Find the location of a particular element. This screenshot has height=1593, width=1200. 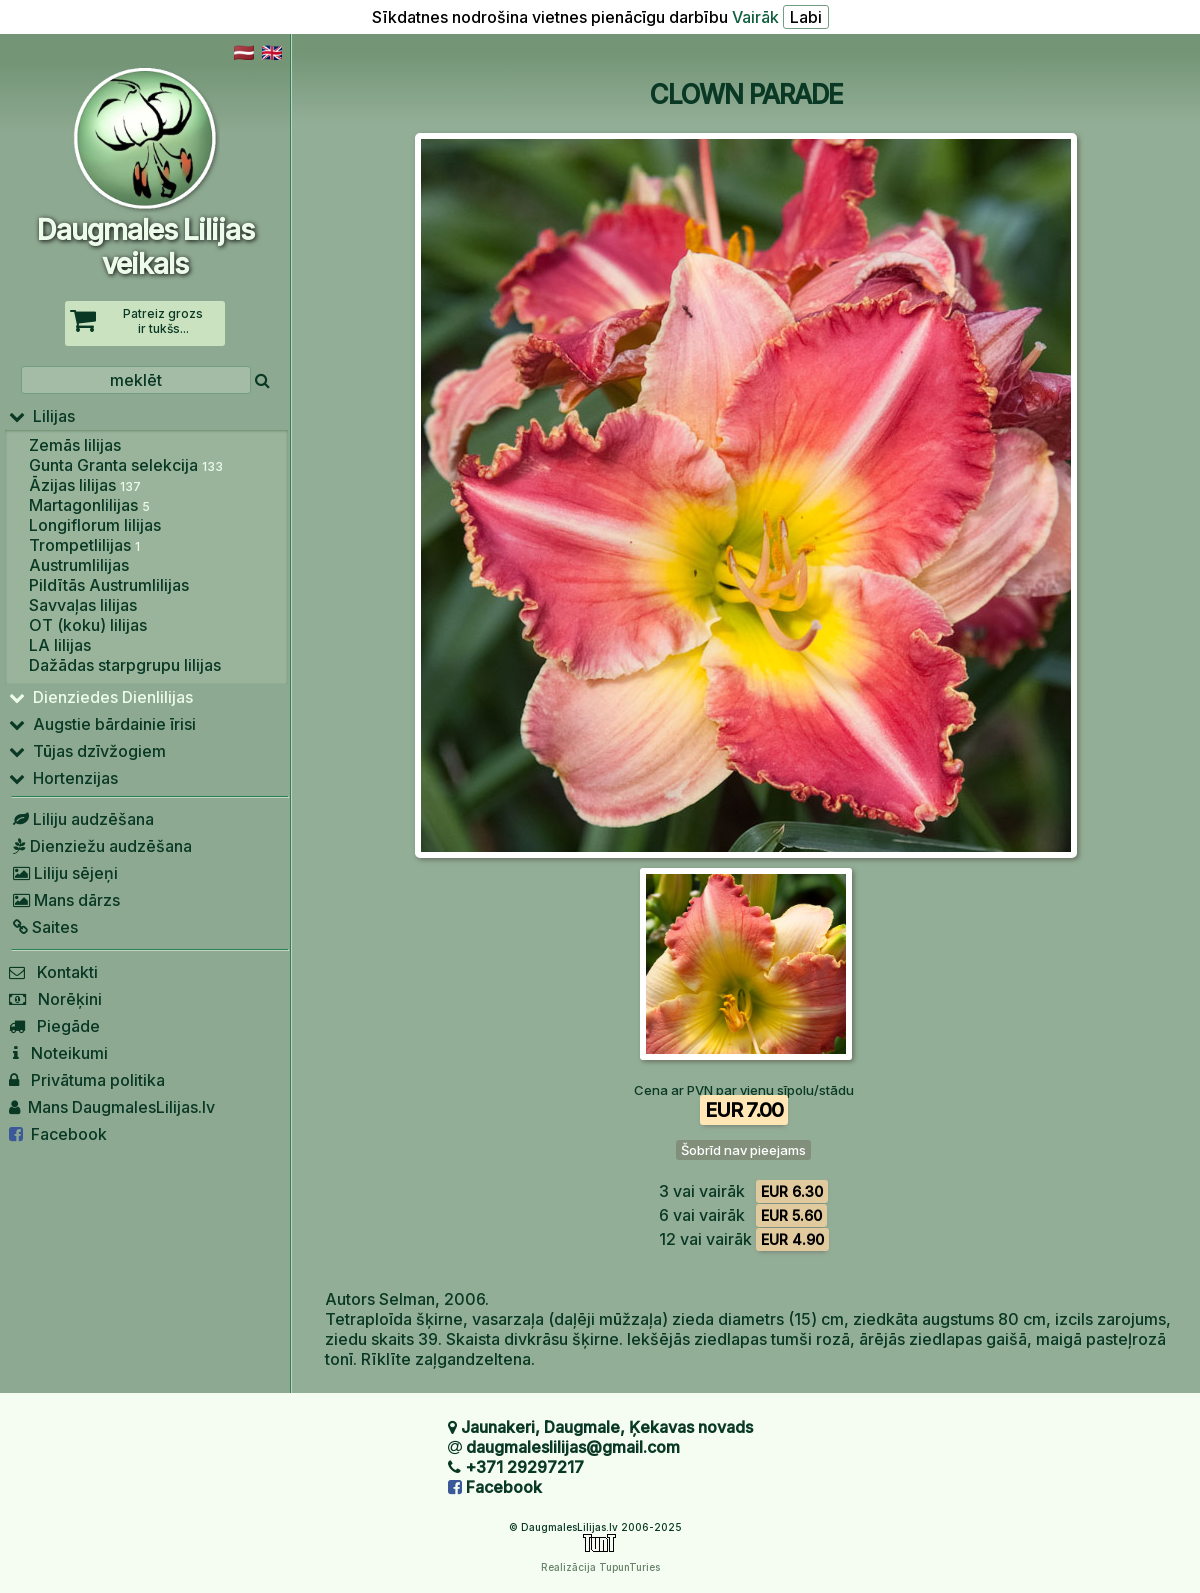

Hortenzijas is located at coordinates (63, 778).